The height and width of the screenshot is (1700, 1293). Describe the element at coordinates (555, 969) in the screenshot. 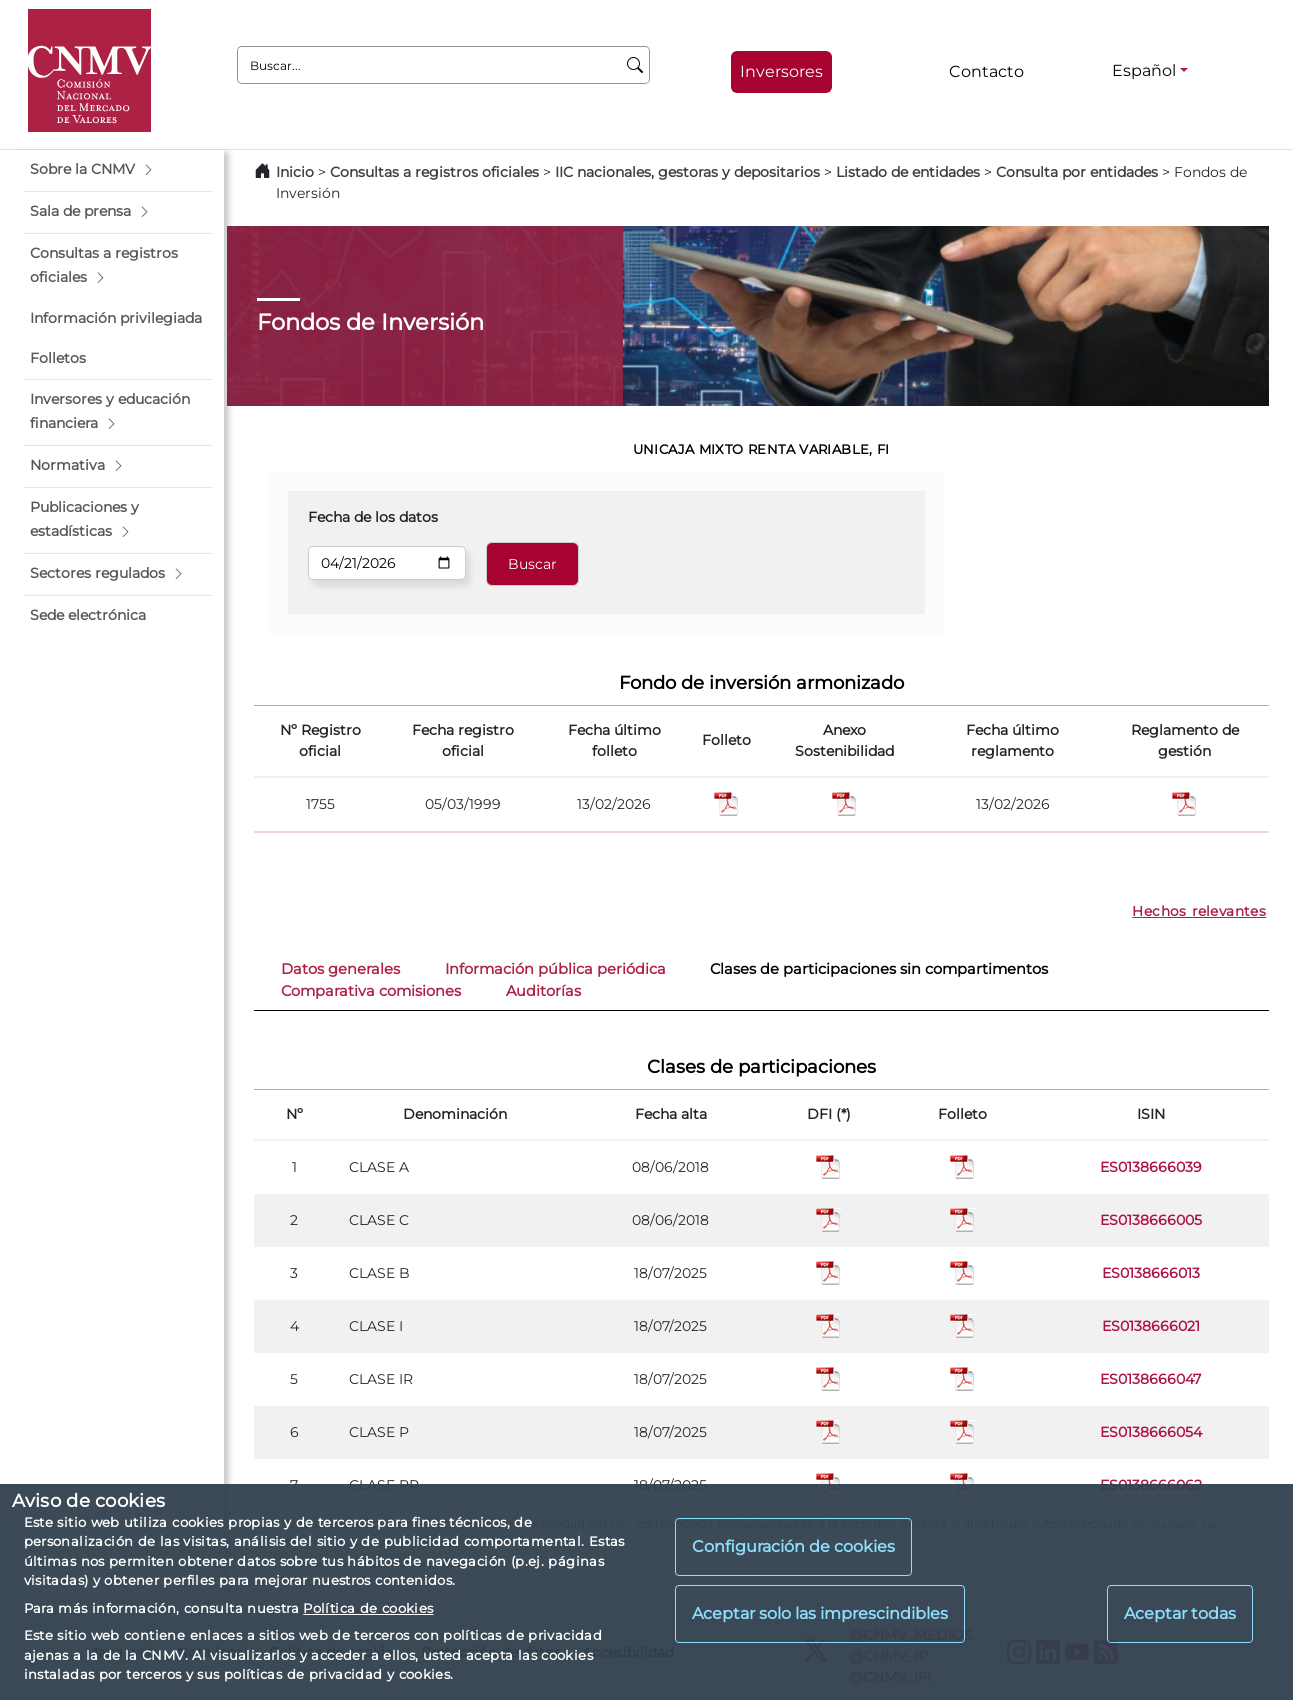

I see `Información pública periódica` at that location.